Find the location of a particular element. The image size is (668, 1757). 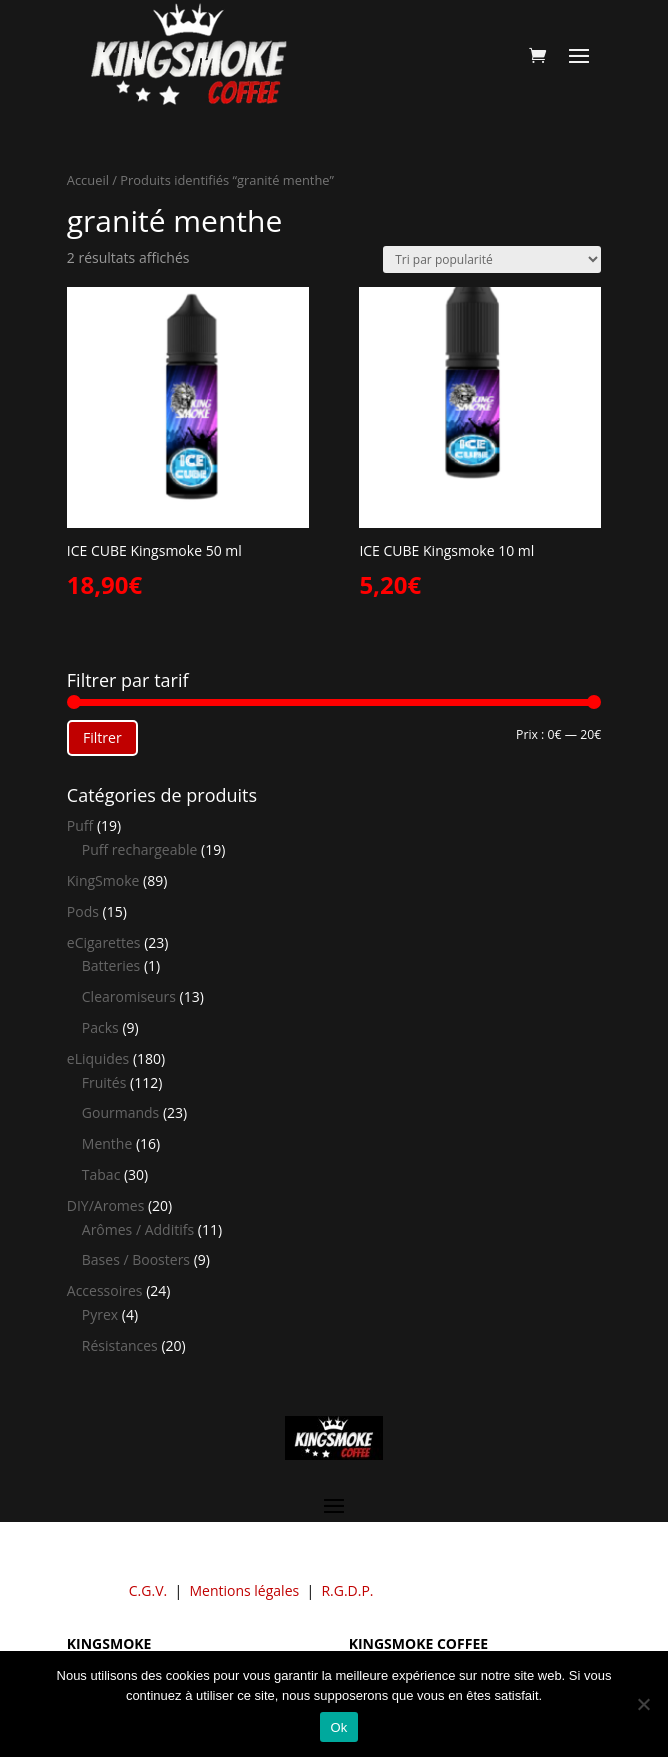

Pods is located at coordinates (83, 911).